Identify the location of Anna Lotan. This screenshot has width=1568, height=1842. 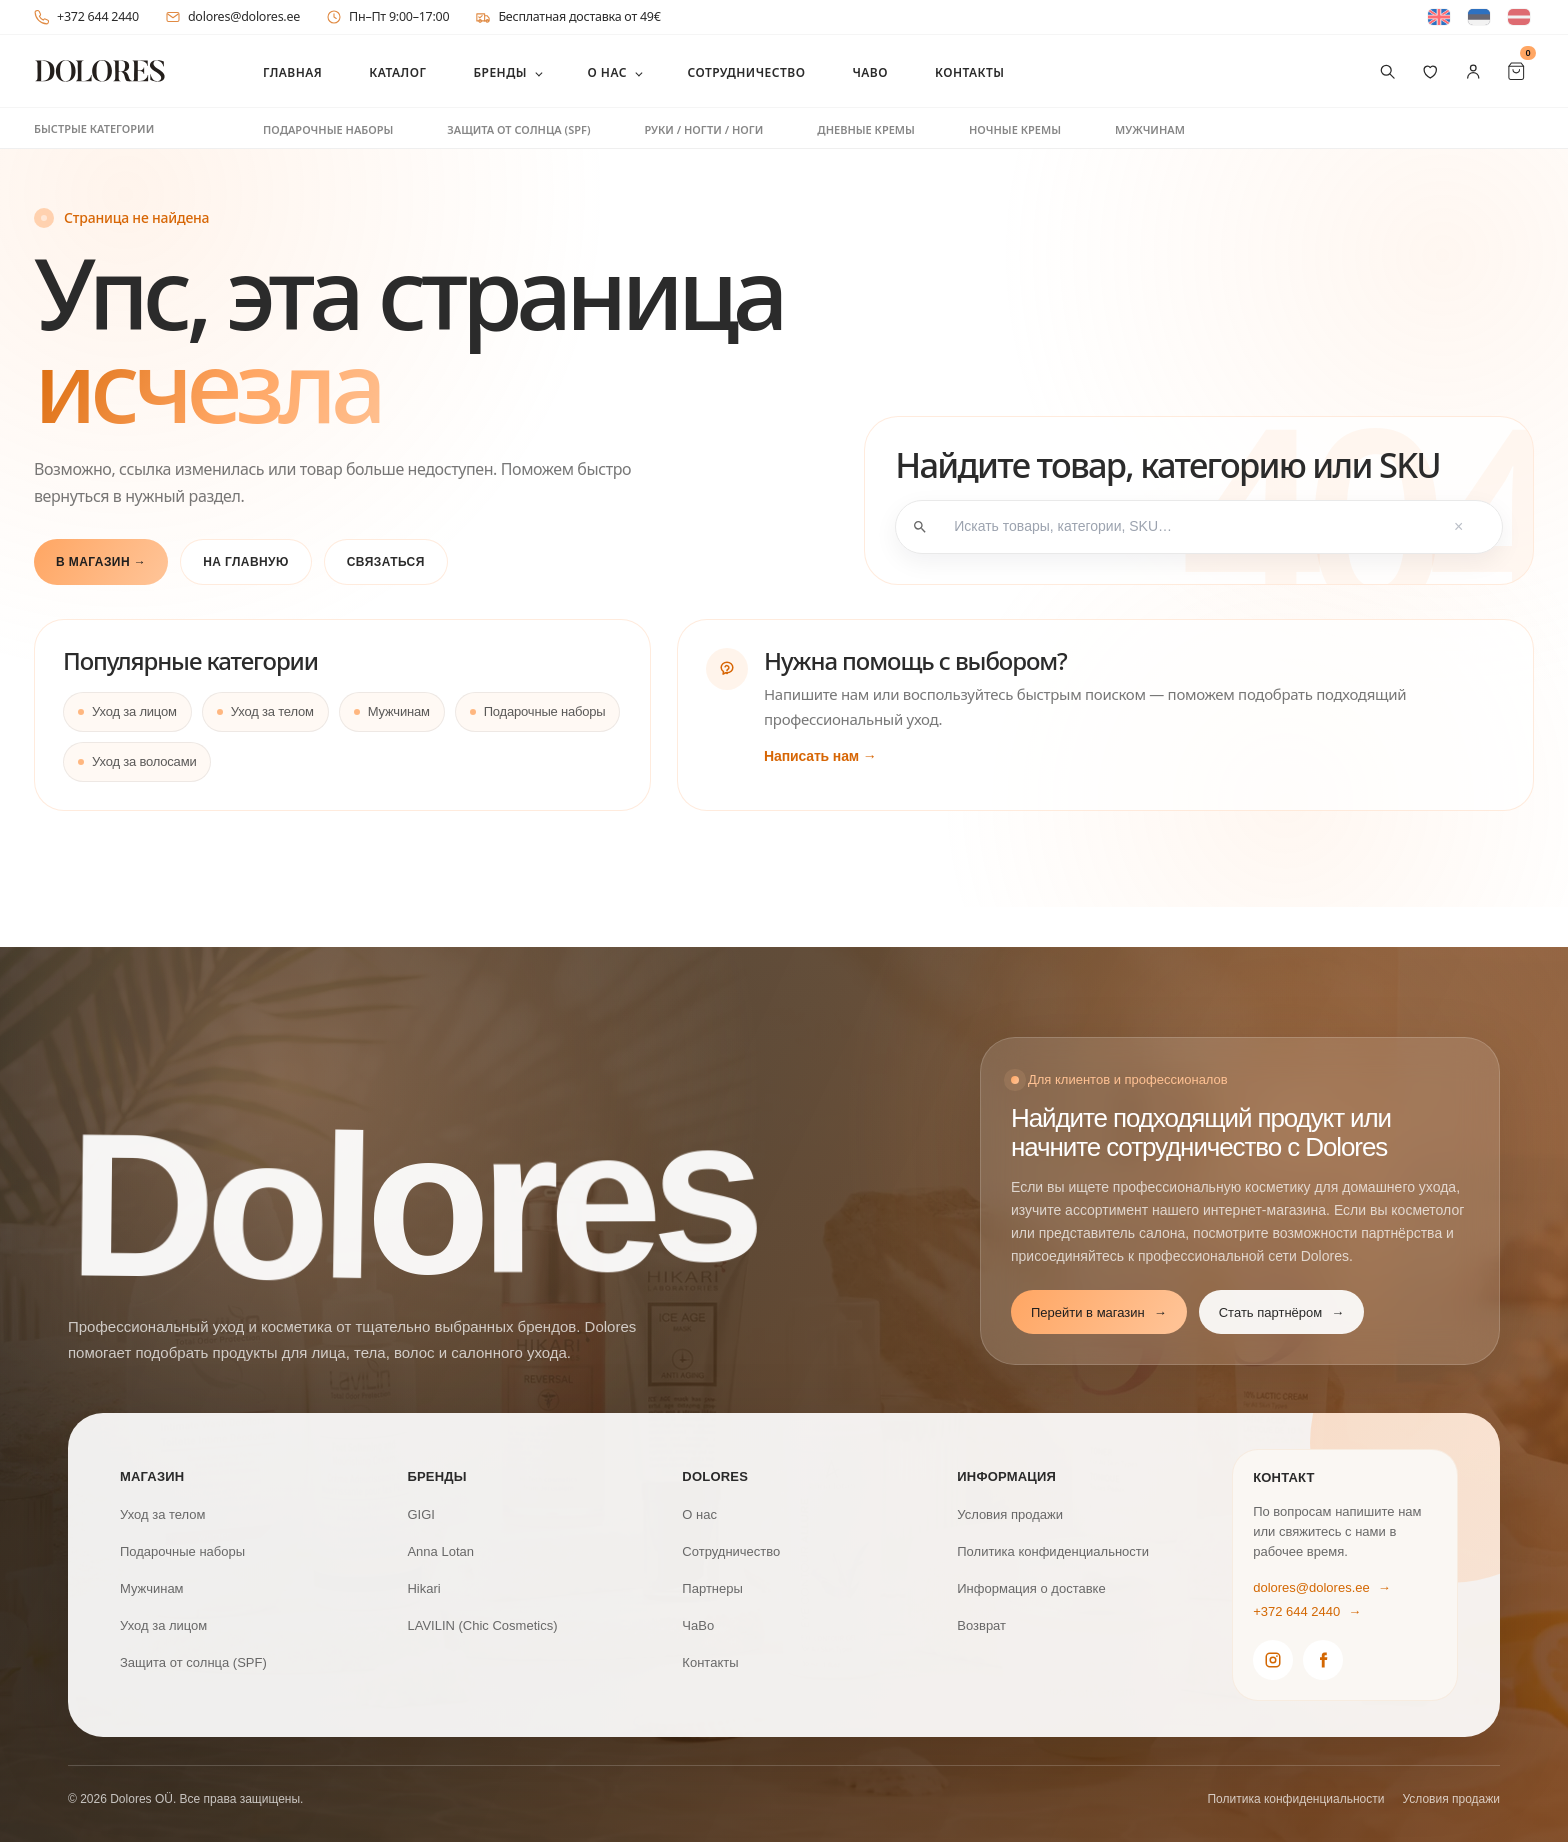
(440, 1551).